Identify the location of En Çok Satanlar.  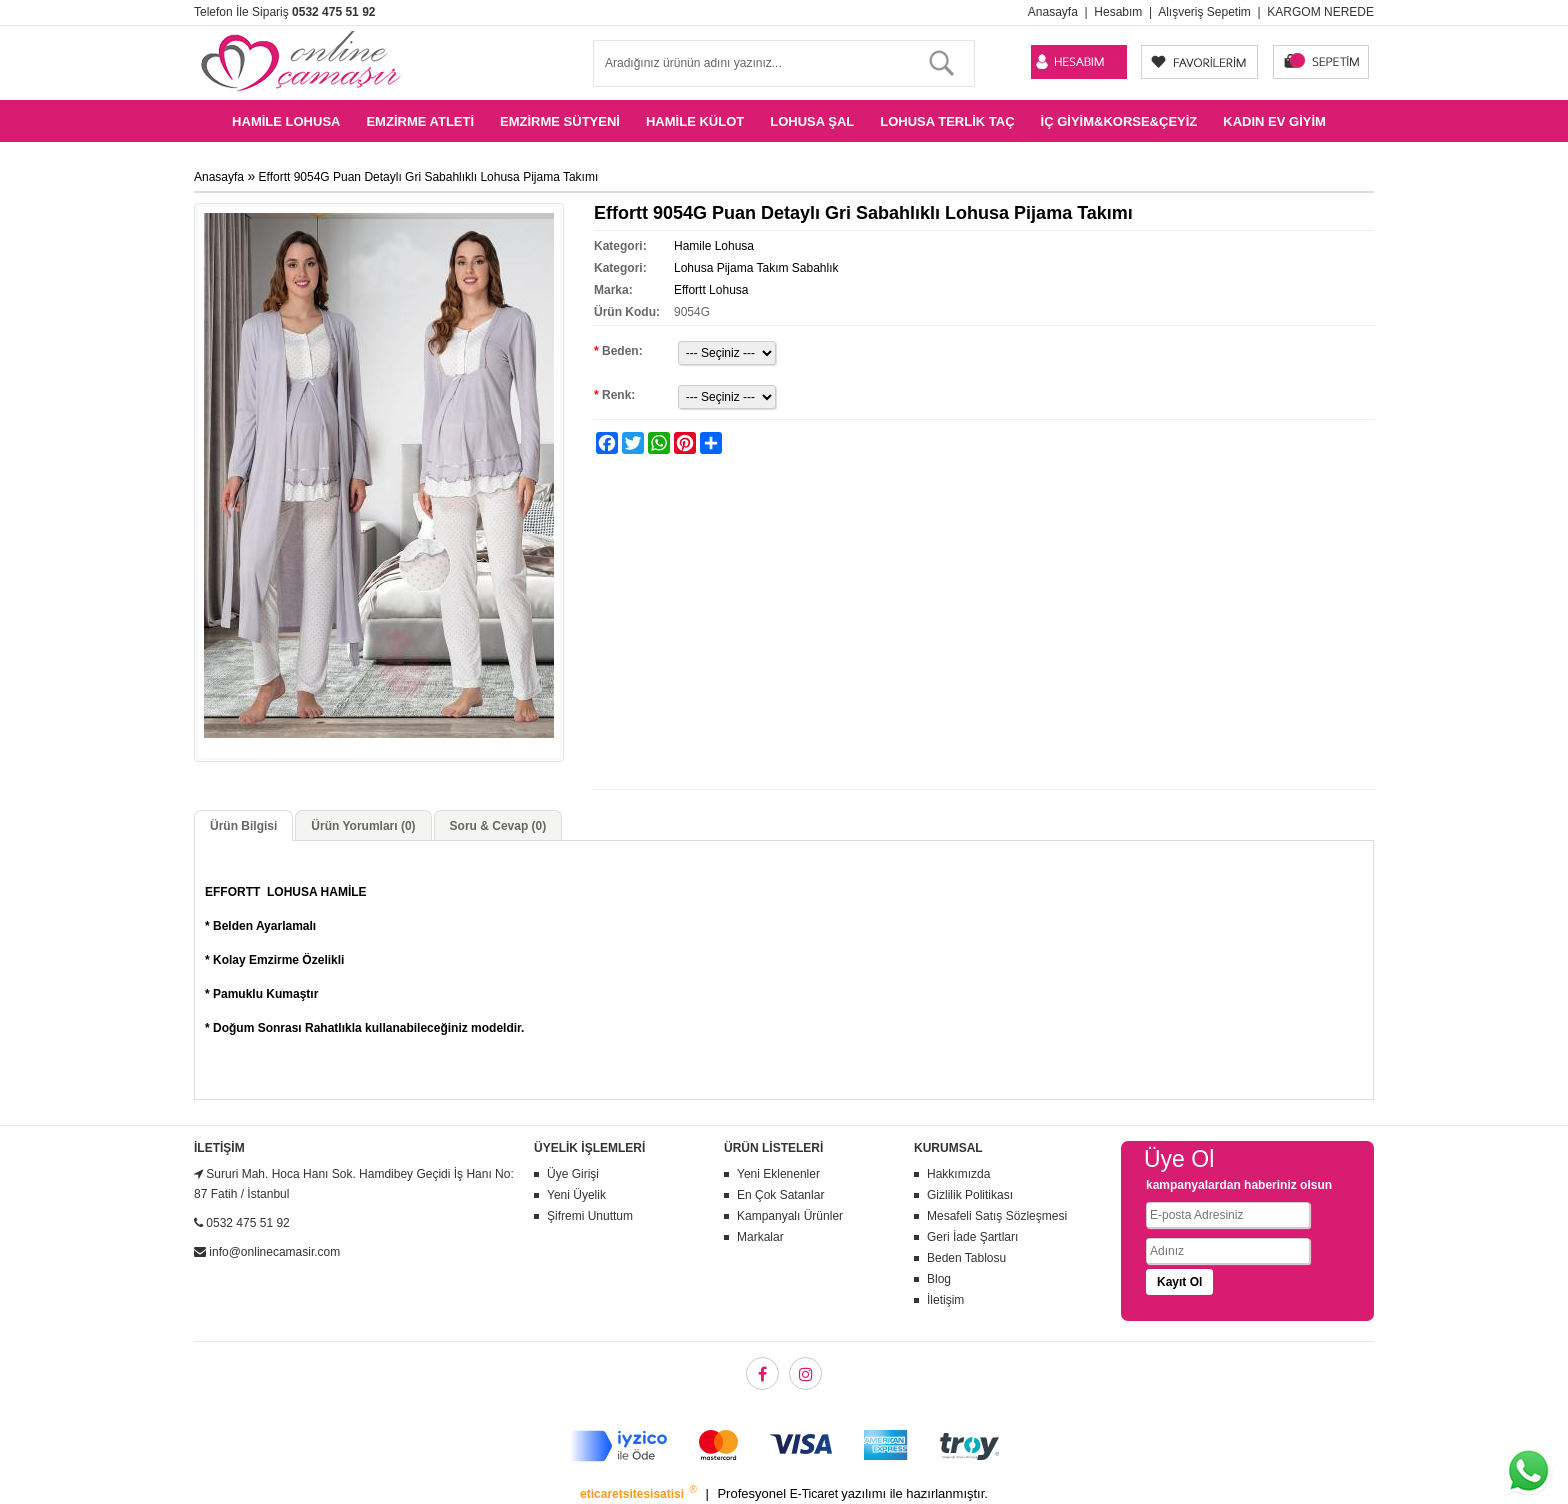
(780, 1195).